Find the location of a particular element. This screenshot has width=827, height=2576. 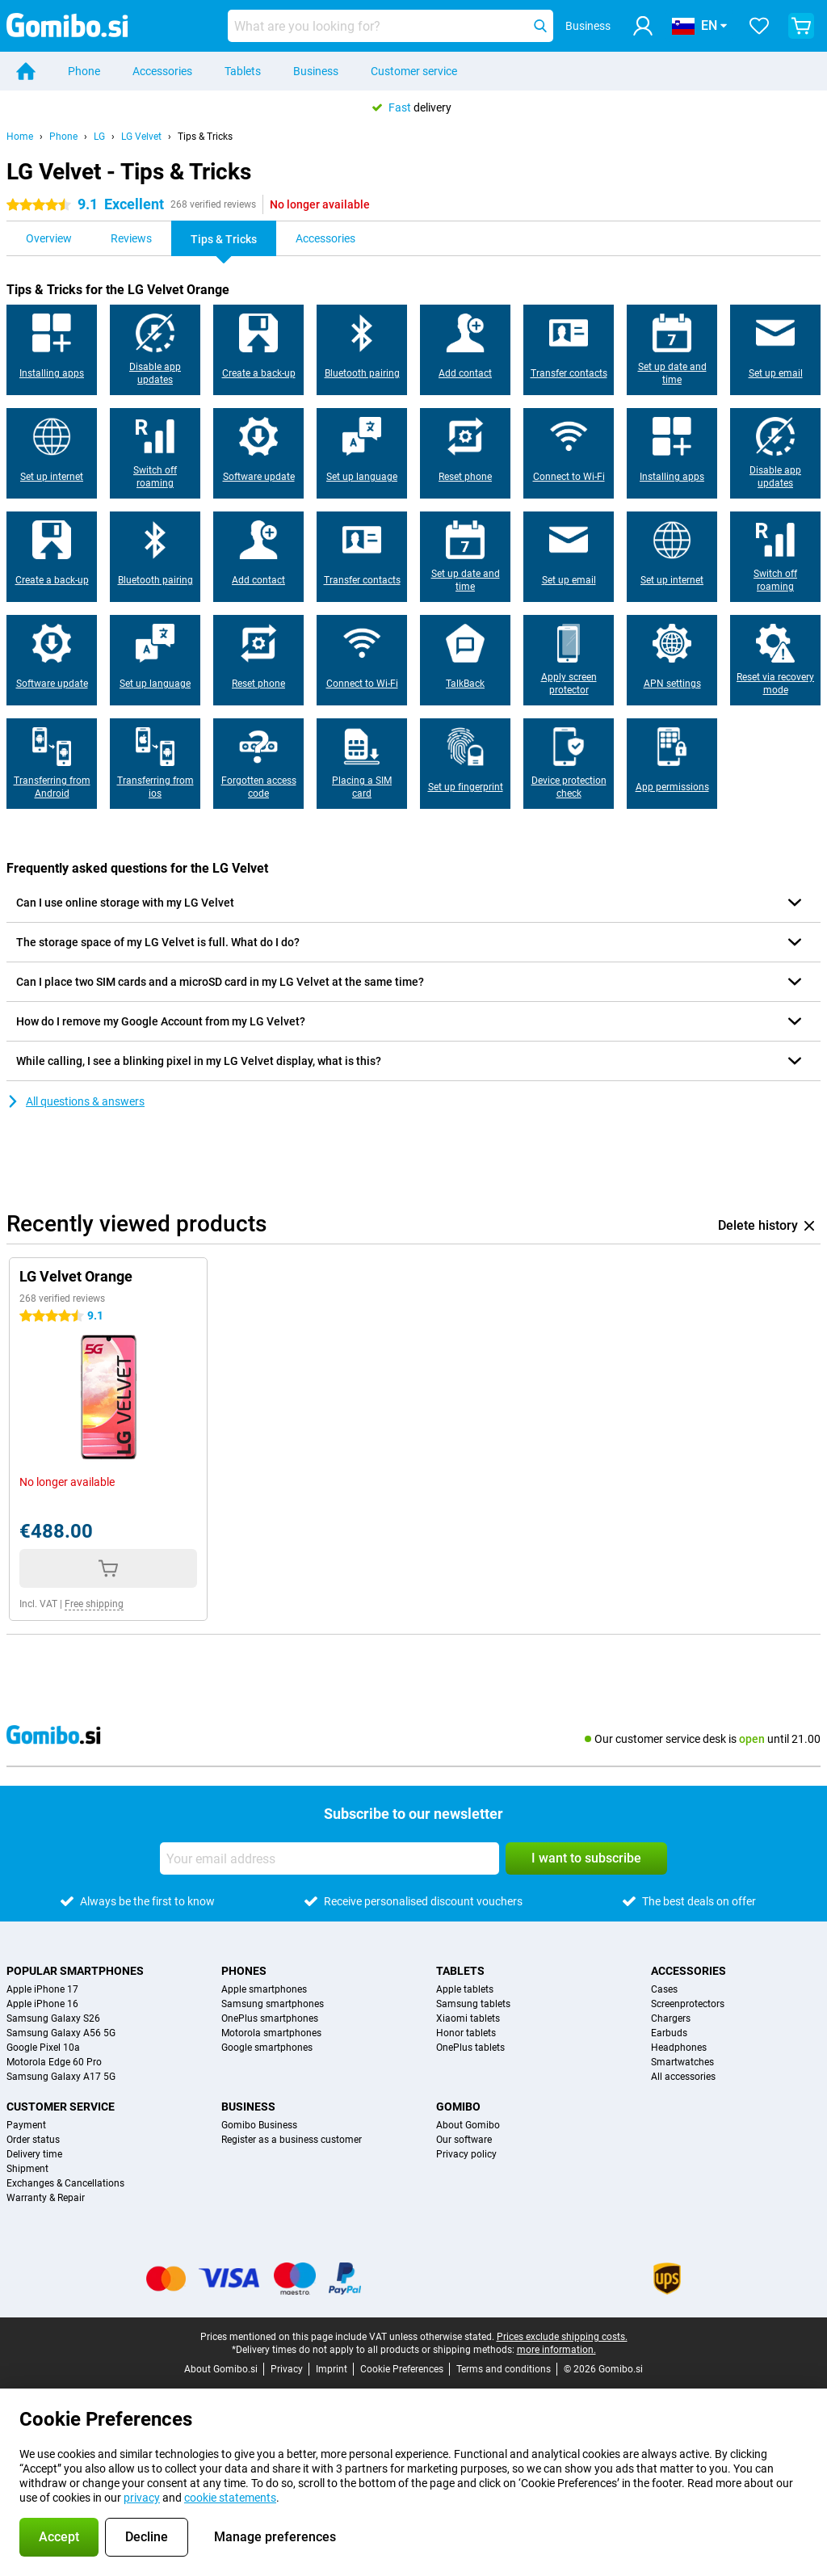

[Your email address] is located at coordinates (329, 1858).